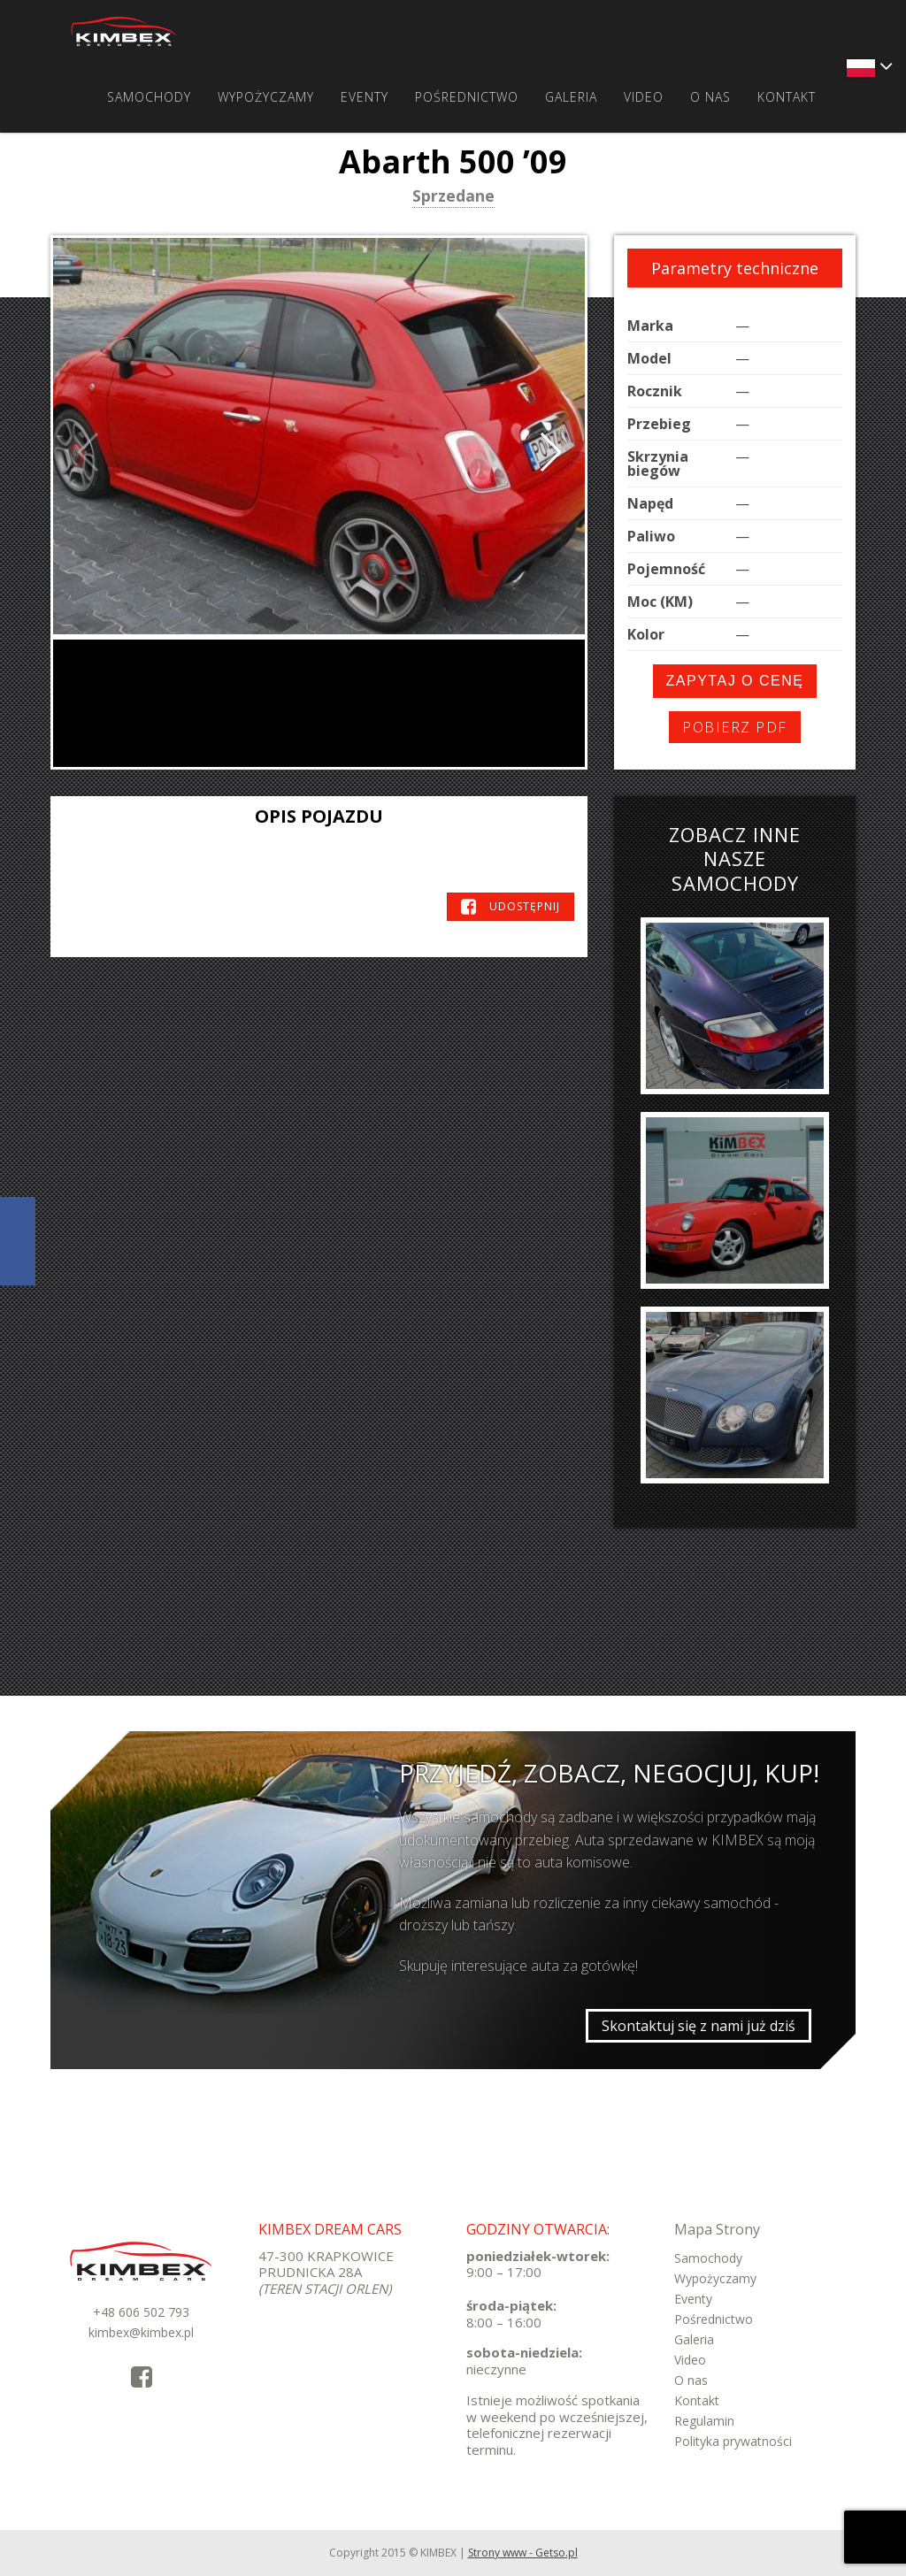  What do you see at coordinates (733, 2441) in the screenshot?
I see `Polityka prywatności` at bounding box center [733, 2441].